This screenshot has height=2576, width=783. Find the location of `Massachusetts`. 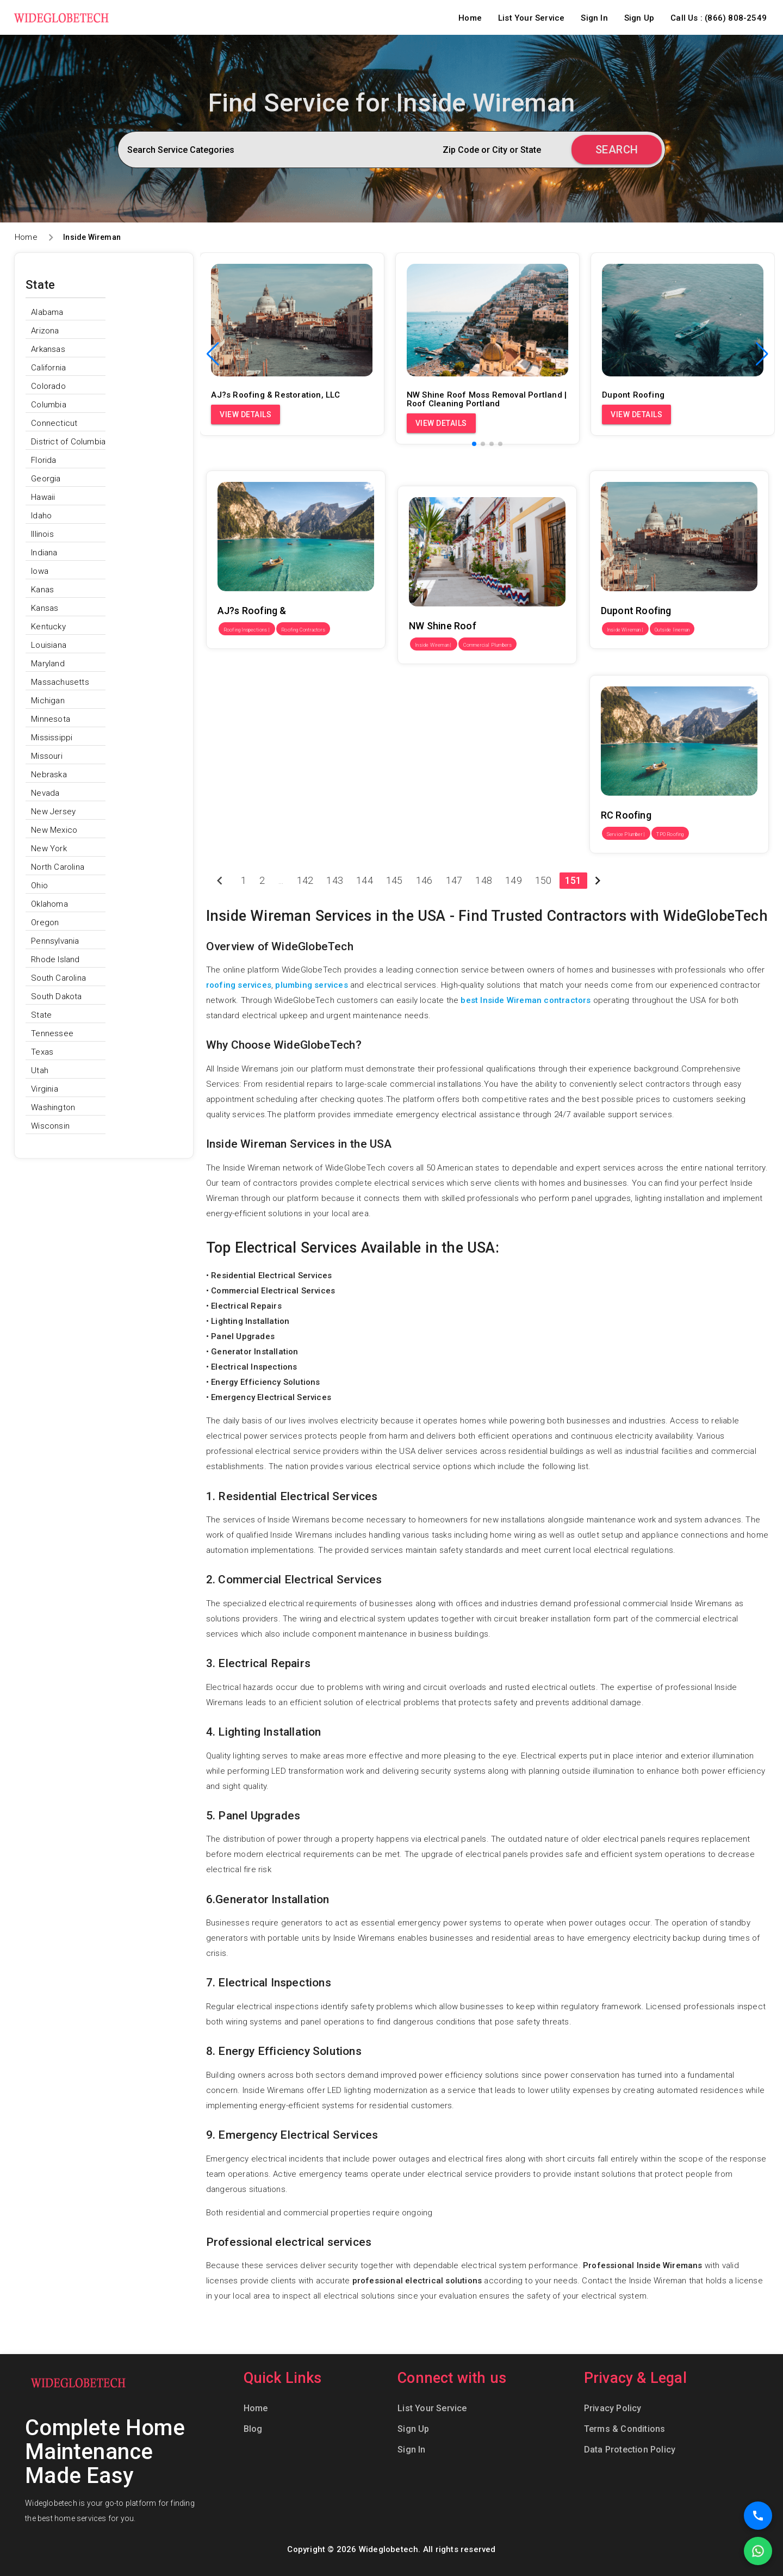

Massachusetts is located at coordinates (60, 682).